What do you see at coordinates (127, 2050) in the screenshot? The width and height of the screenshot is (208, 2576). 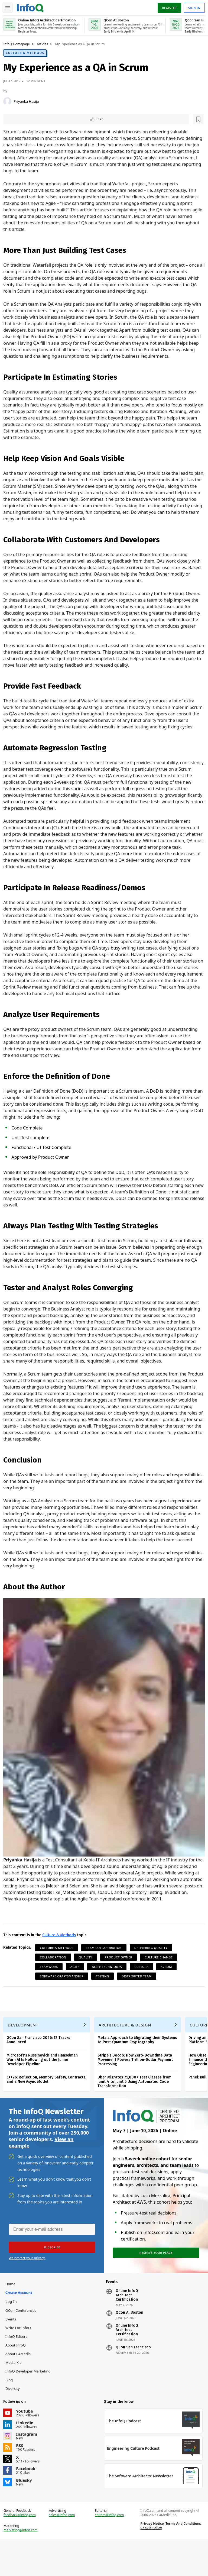 I see `Architecture & Design` at bounding box center [127, 2050].